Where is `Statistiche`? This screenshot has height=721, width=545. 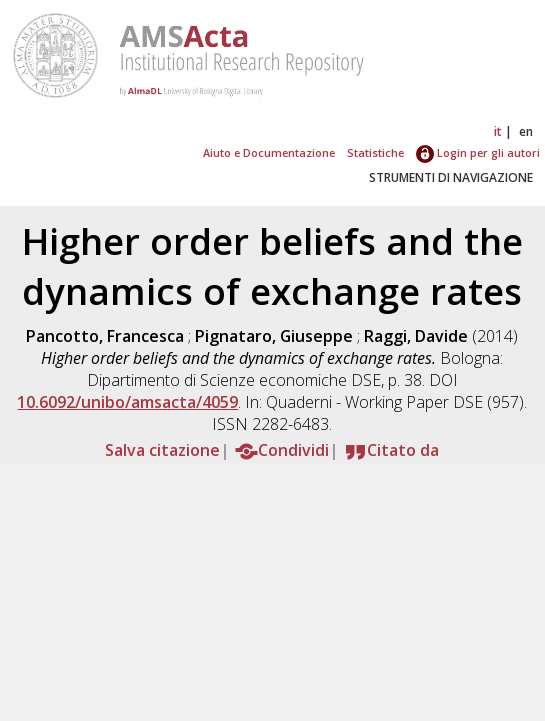
Statistiche is located at coordinates (375, 152).